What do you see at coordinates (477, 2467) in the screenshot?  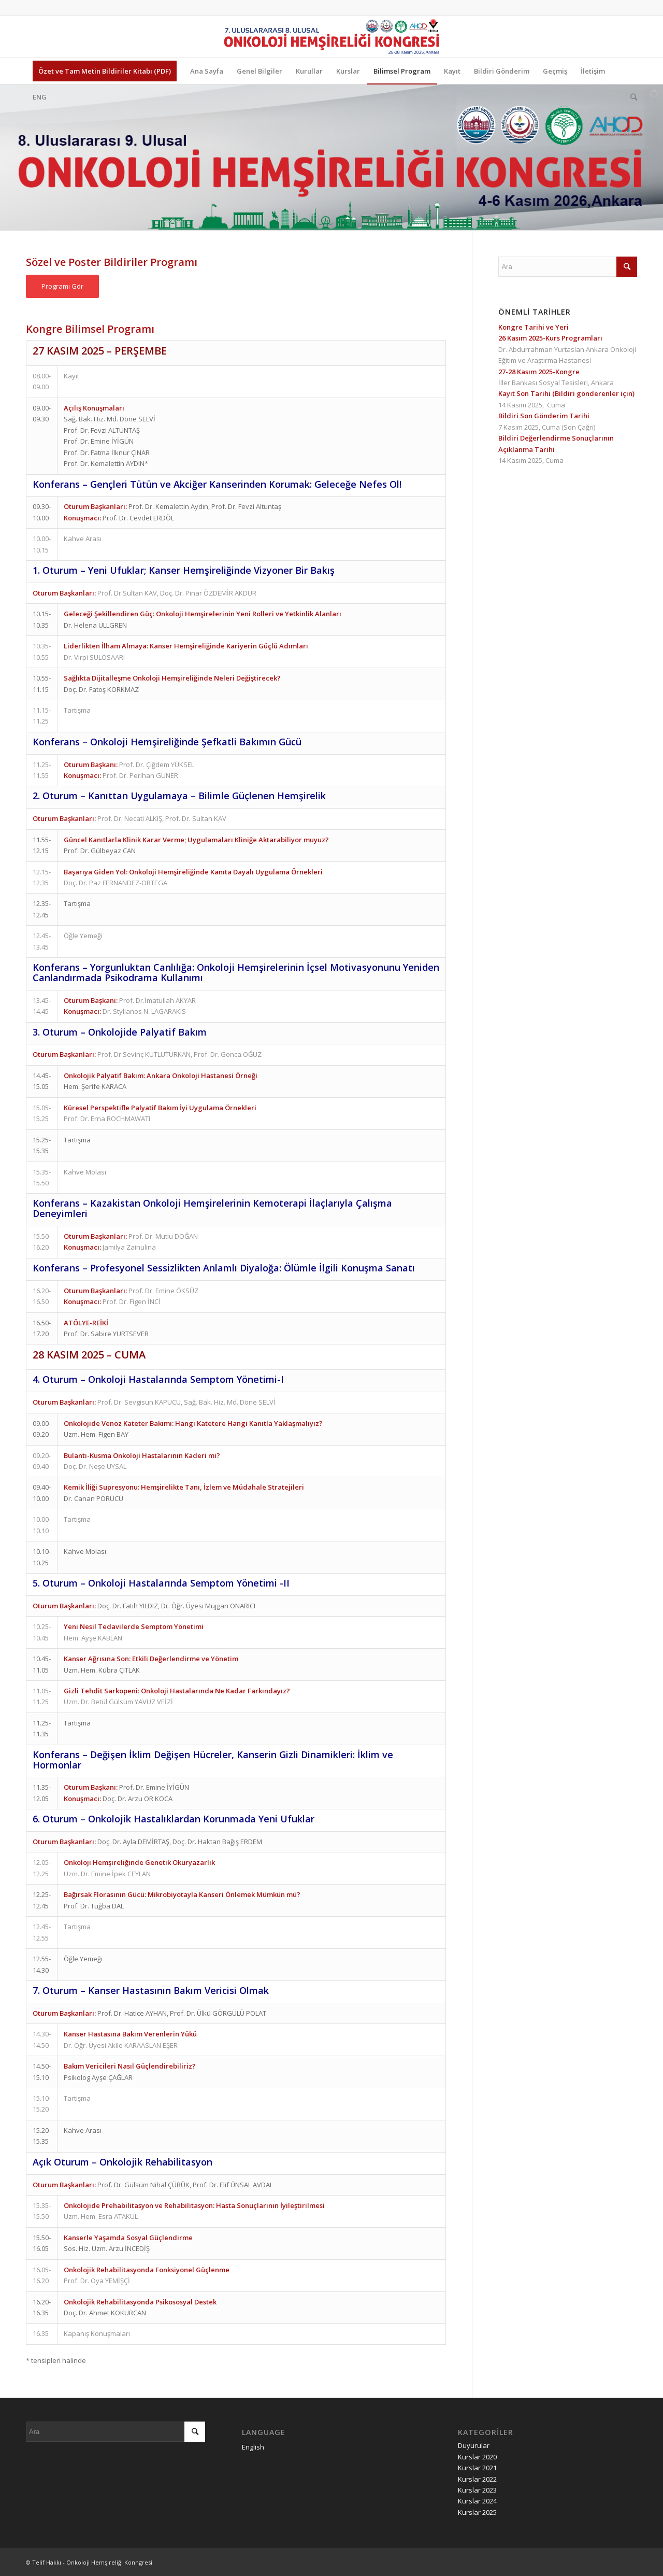 I see `Kurslar 2021` at bounding box center [477, 2467].